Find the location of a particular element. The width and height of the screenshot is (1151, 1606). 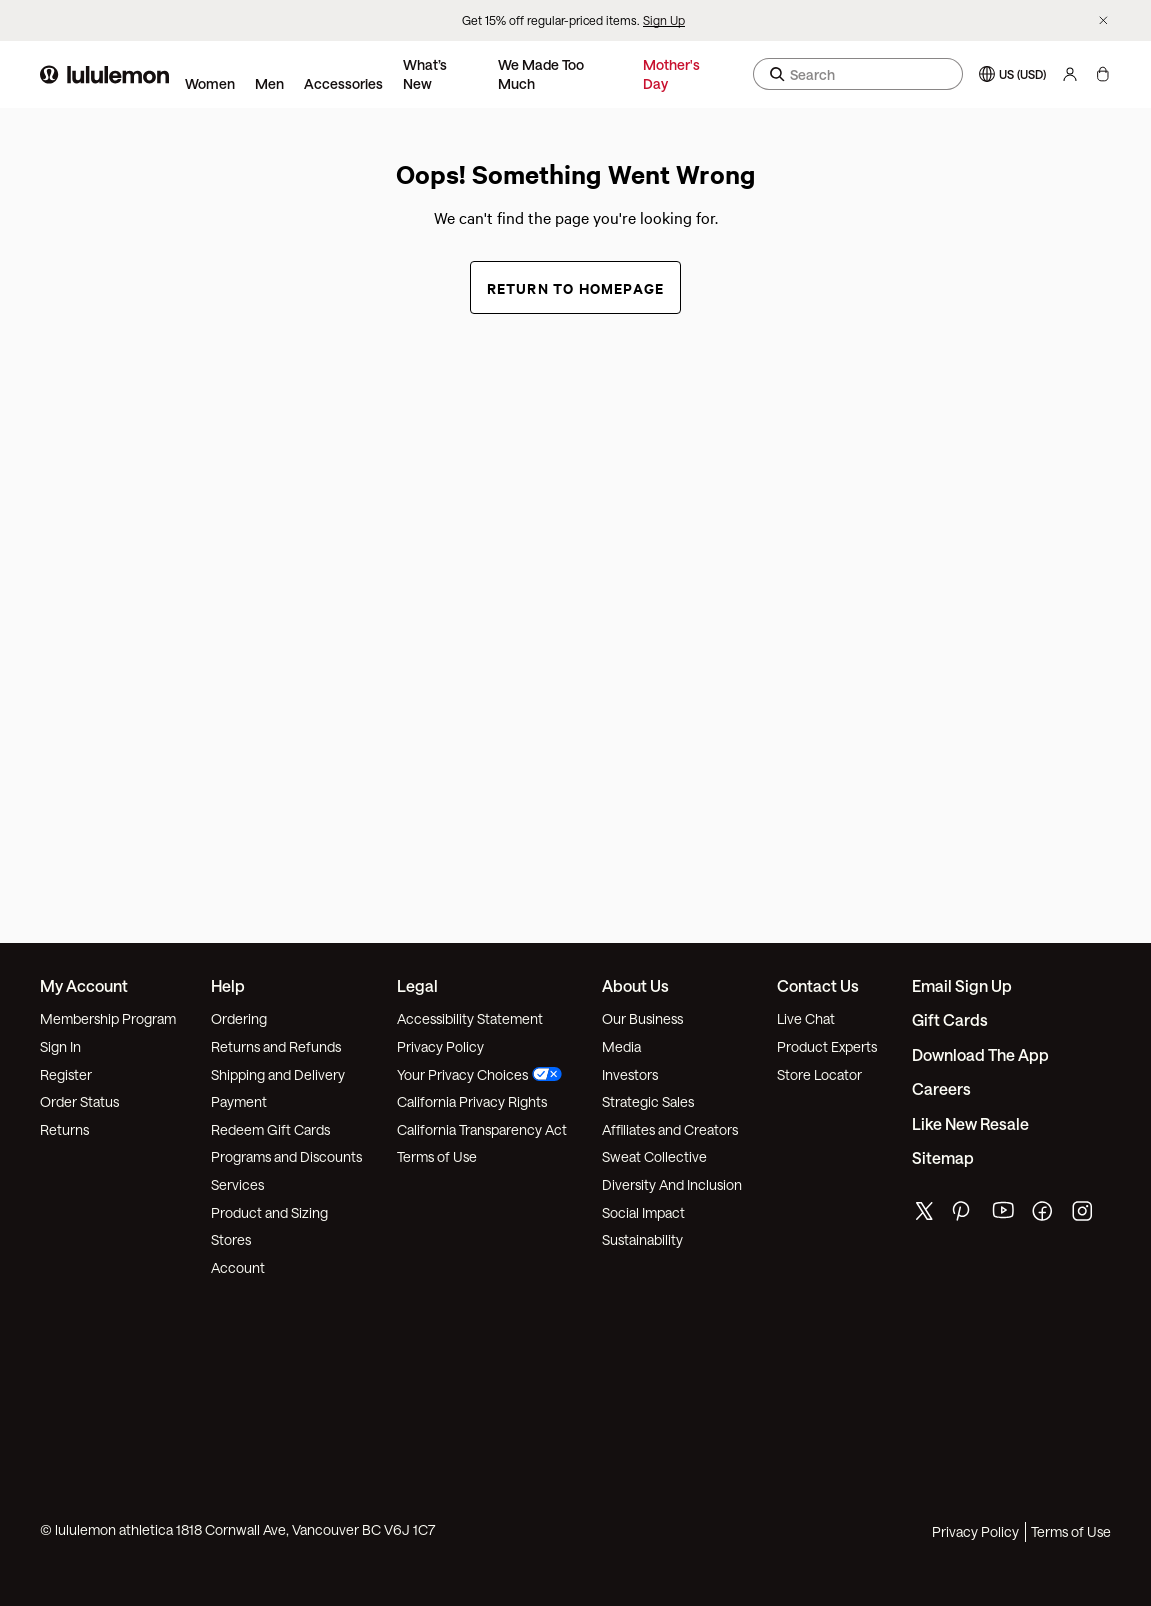

Programs and Discounts is located at coordinates (286, 1156).